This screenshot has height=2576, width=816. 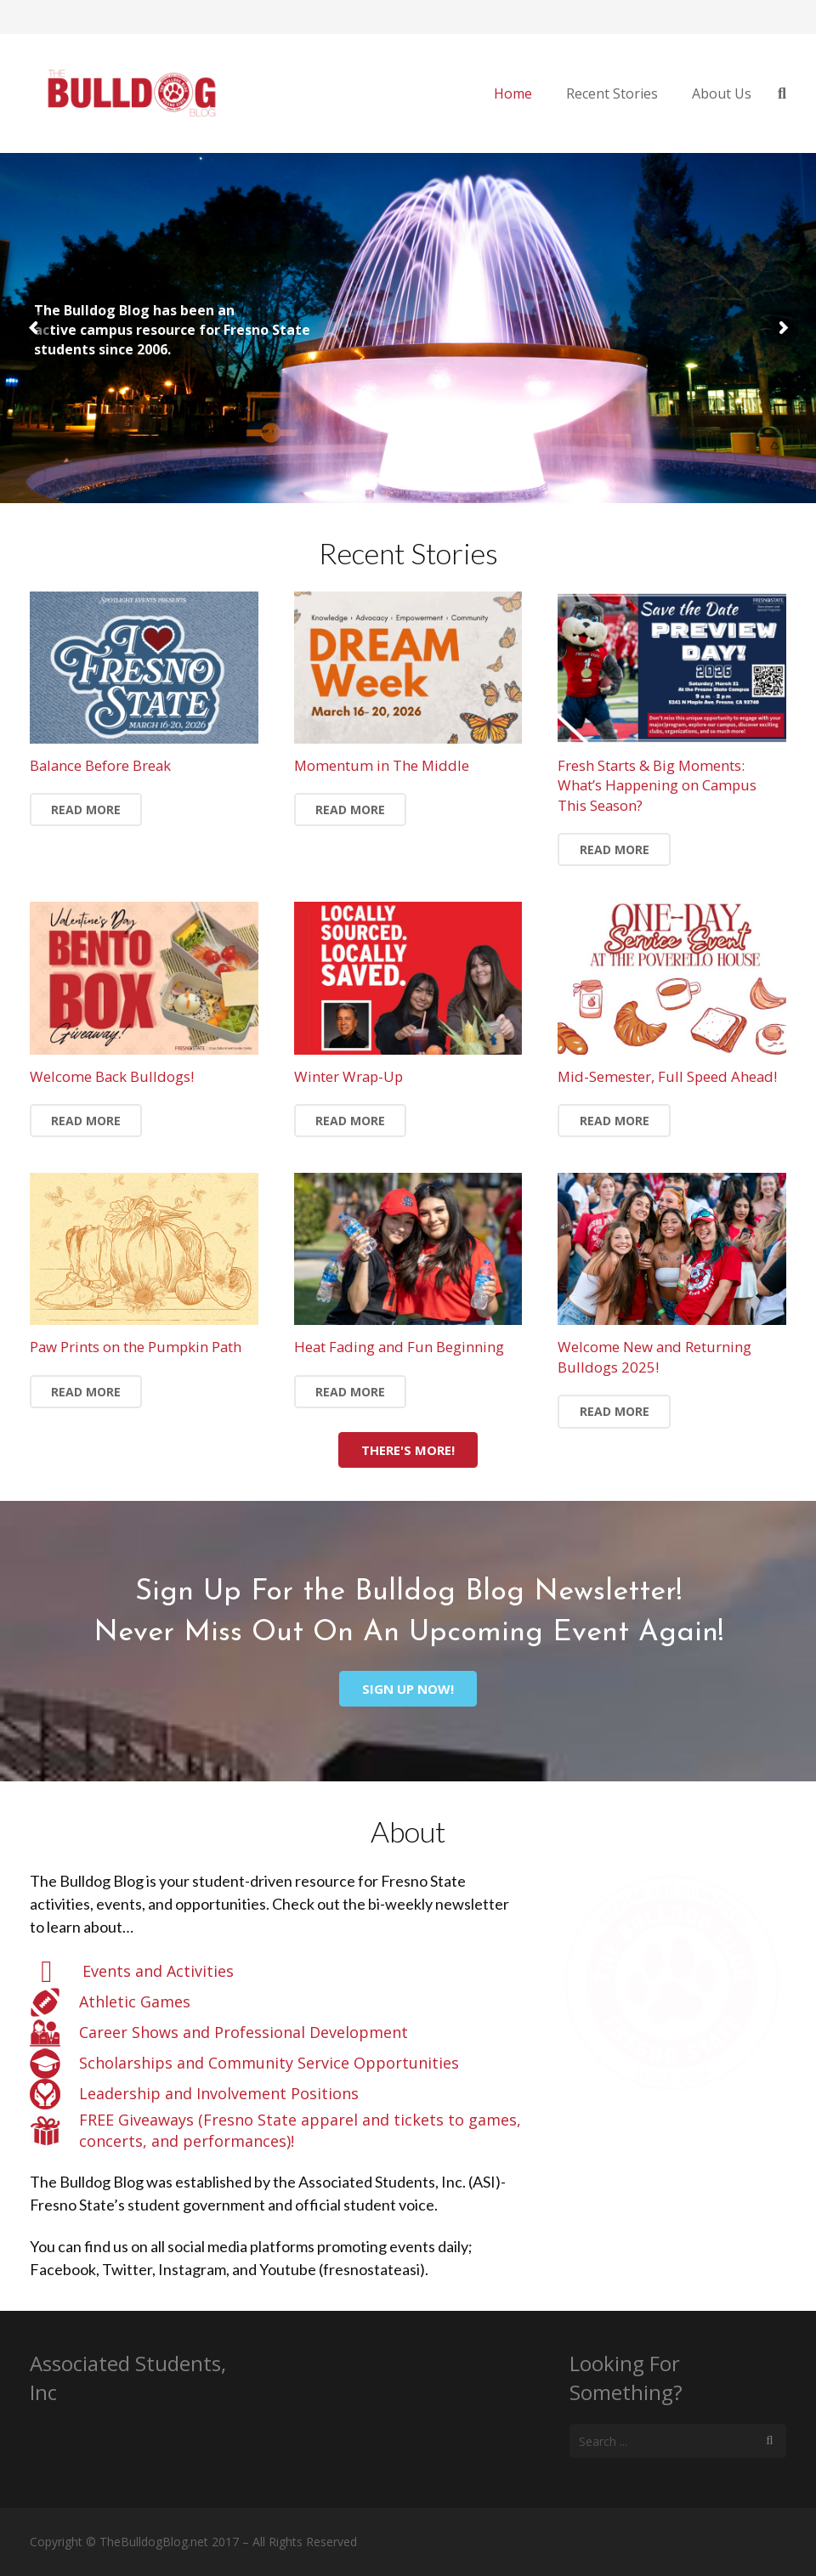 What do you see at coordinates (408, 668) in the screenshot?
I see `[Momentum in The Middle]` at bounding box center [408, 668].